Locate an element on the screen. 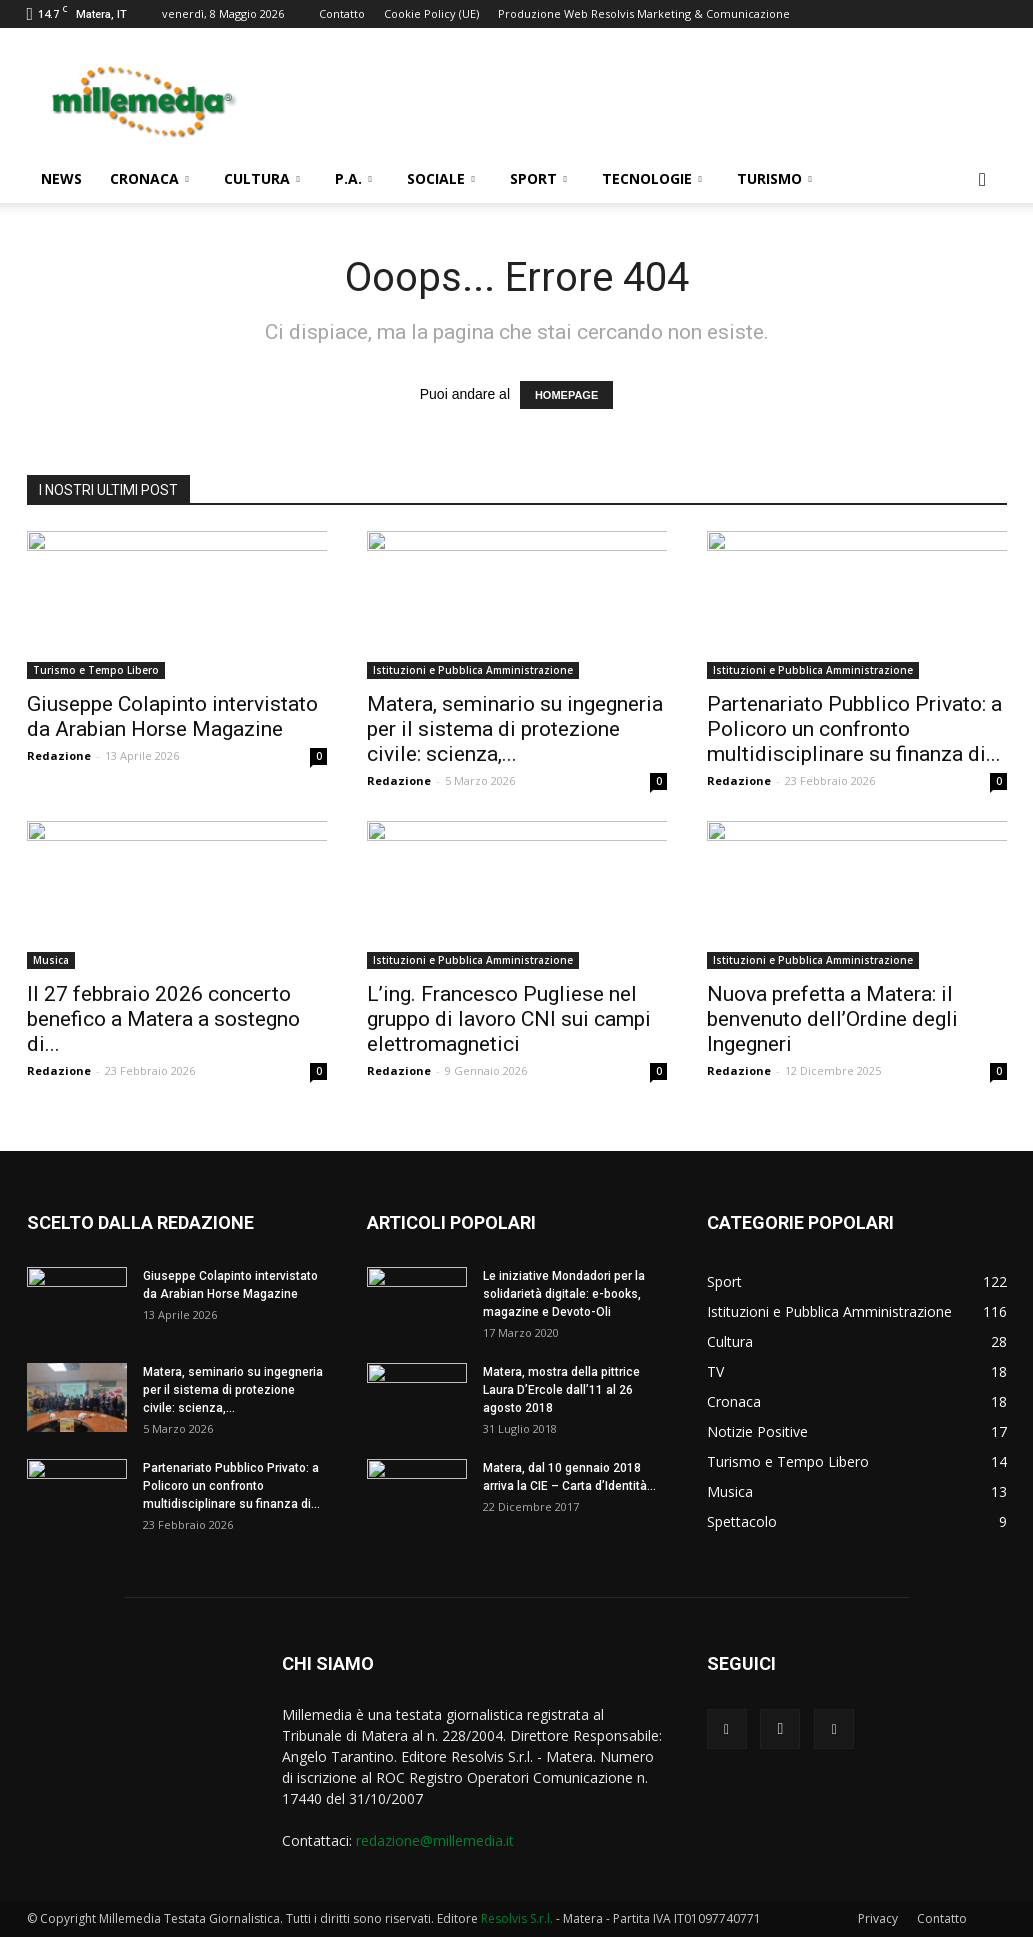 This screenshot has height=1937, width=1033. Turismo e Tempo Libero is located at coordinates (96, 670).